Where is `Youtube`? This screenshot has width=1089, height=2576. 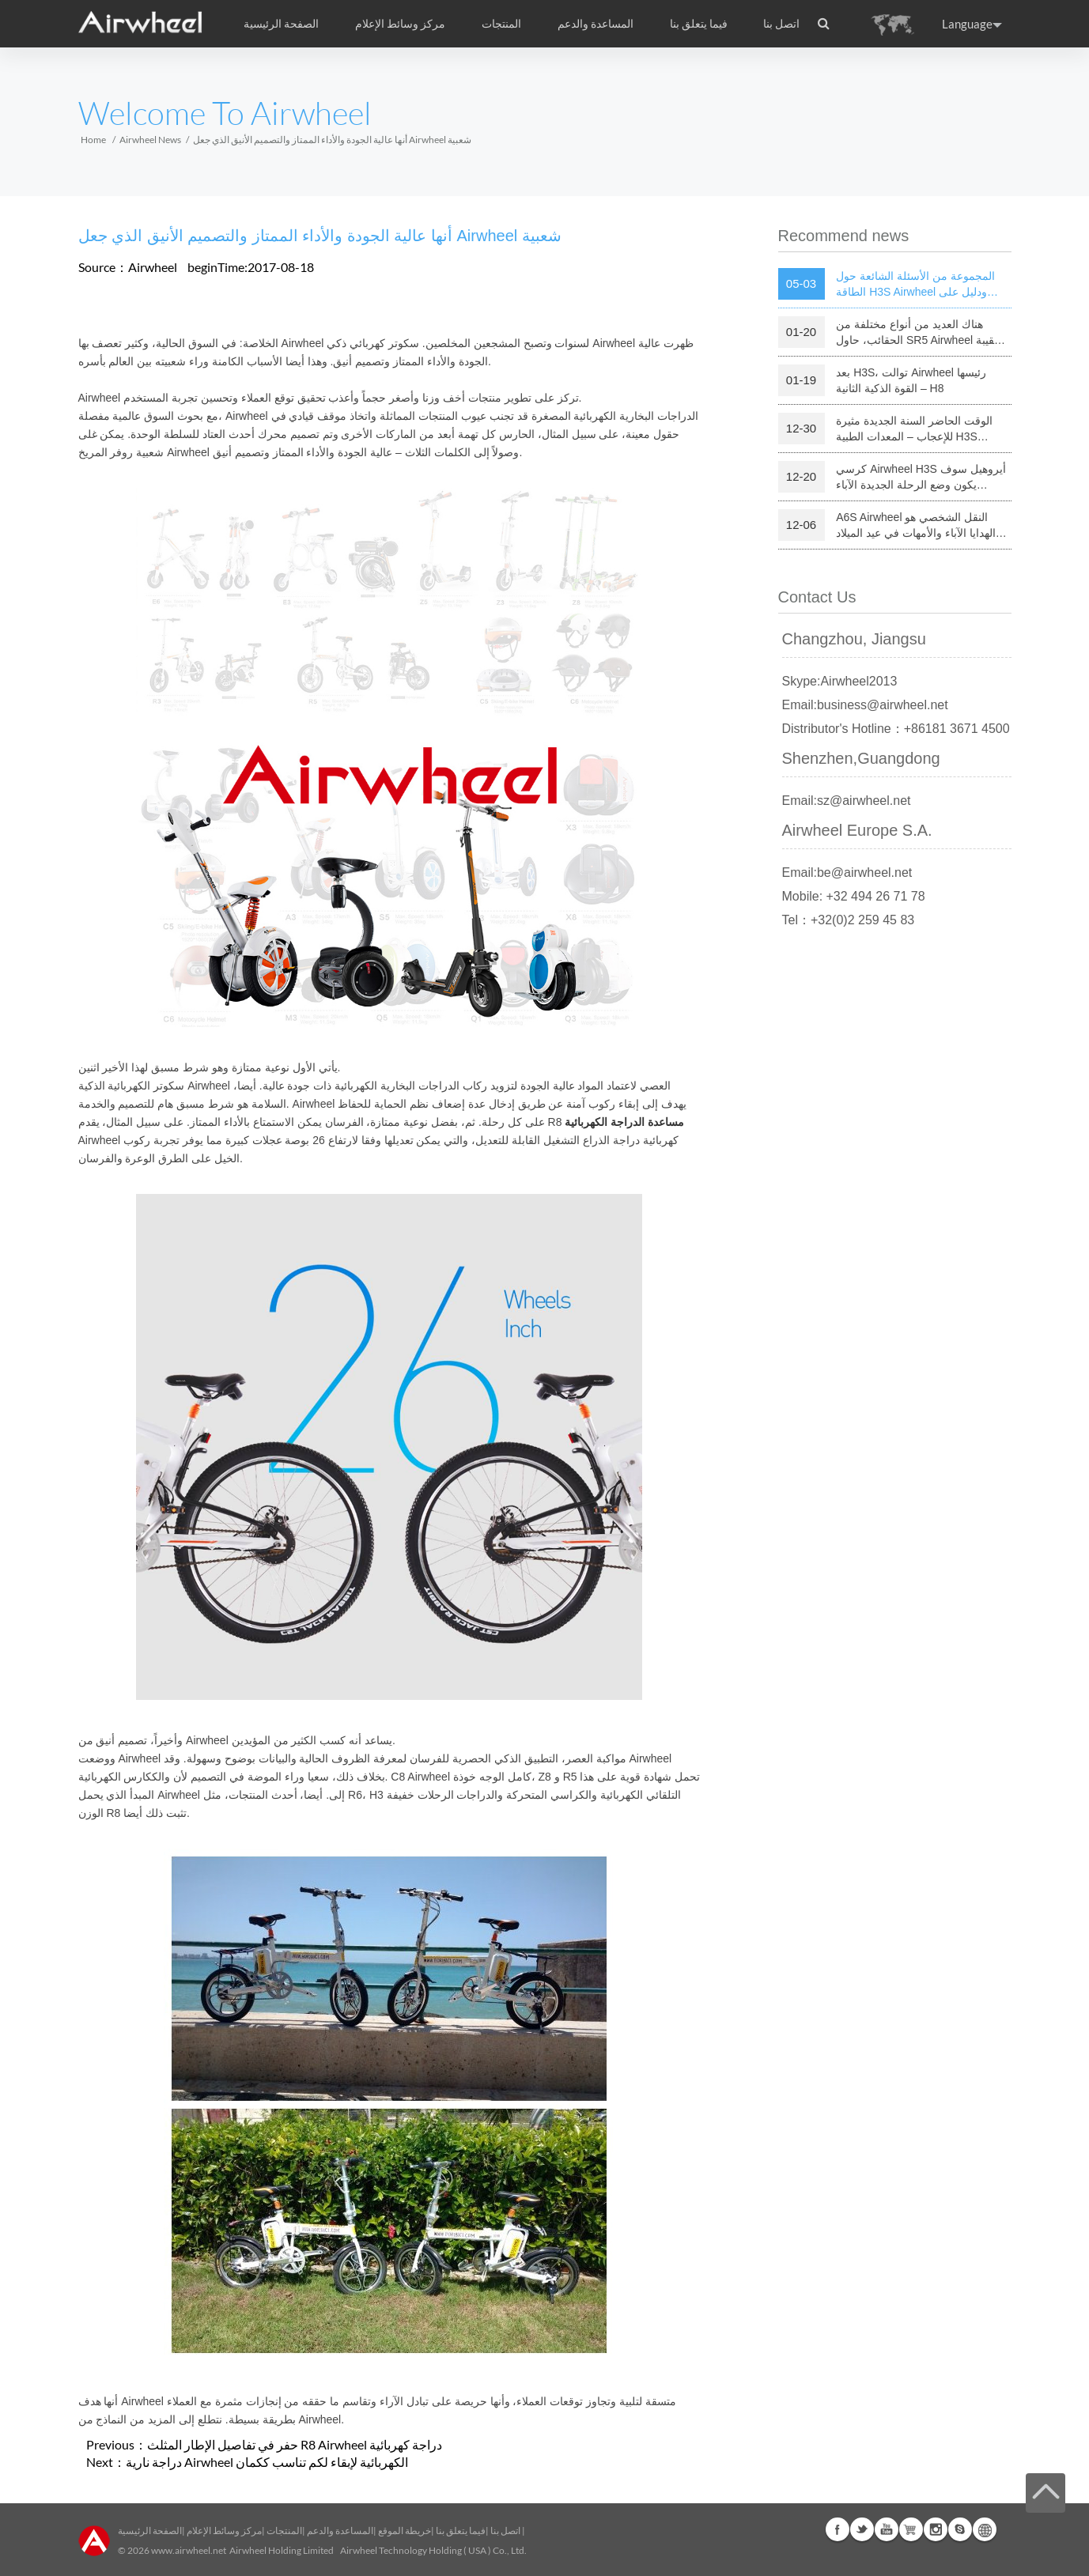
Youtube is located at coordinates (886, 2529).